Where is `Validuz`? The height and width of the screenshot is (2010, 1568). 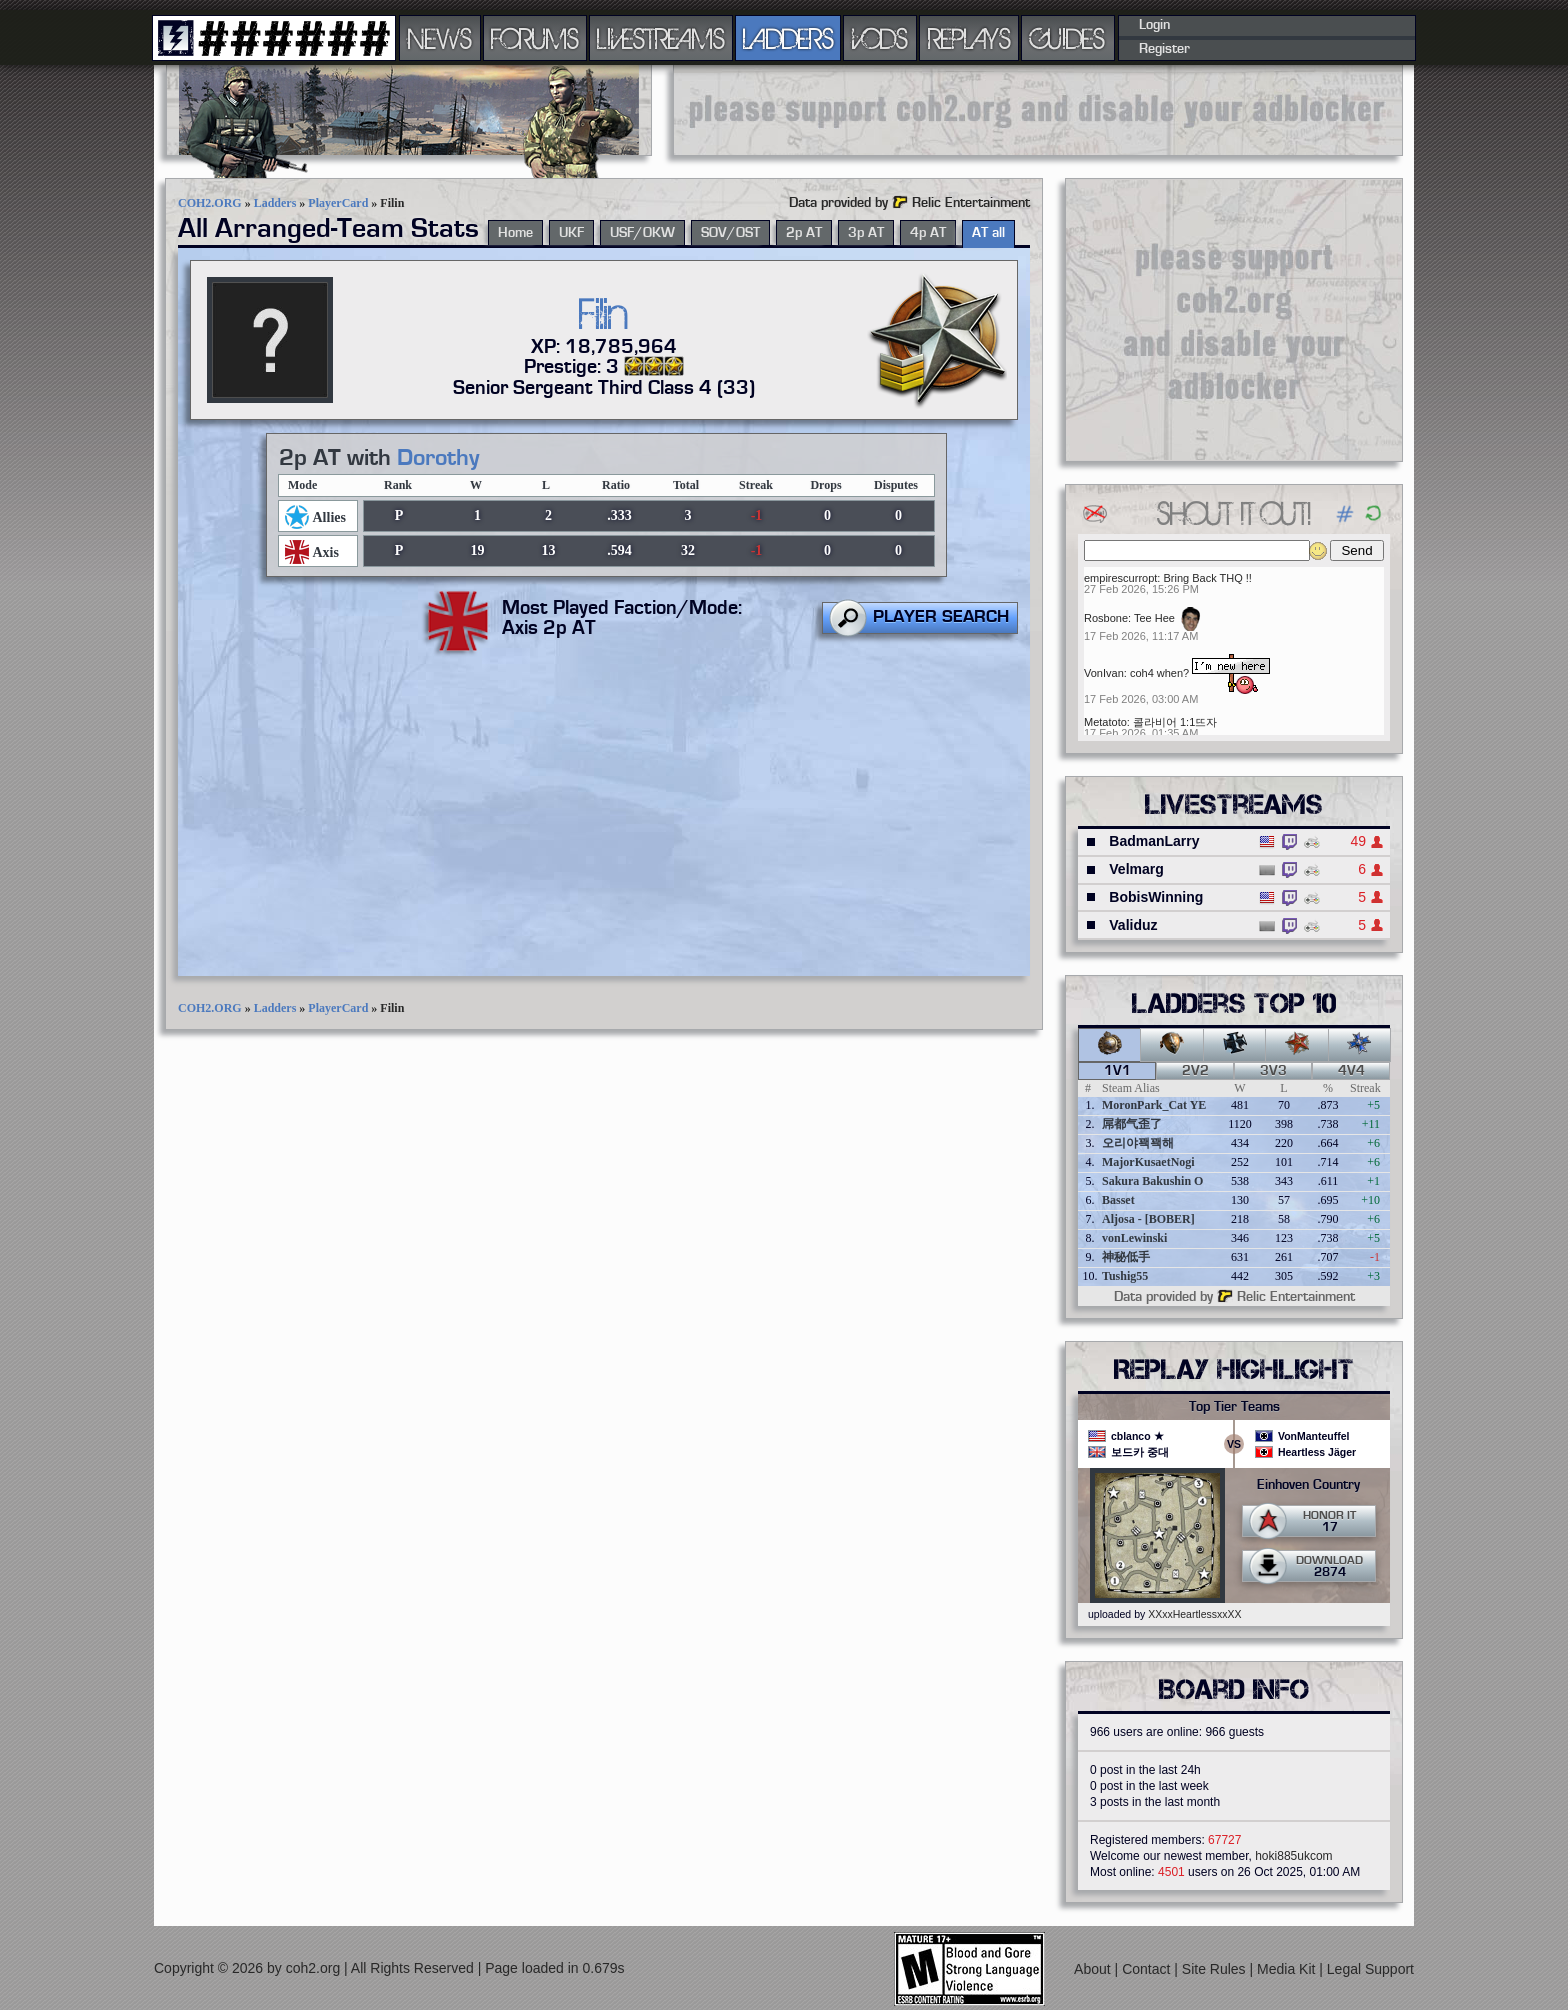
Validuz is located at coordinates (1133, 925).